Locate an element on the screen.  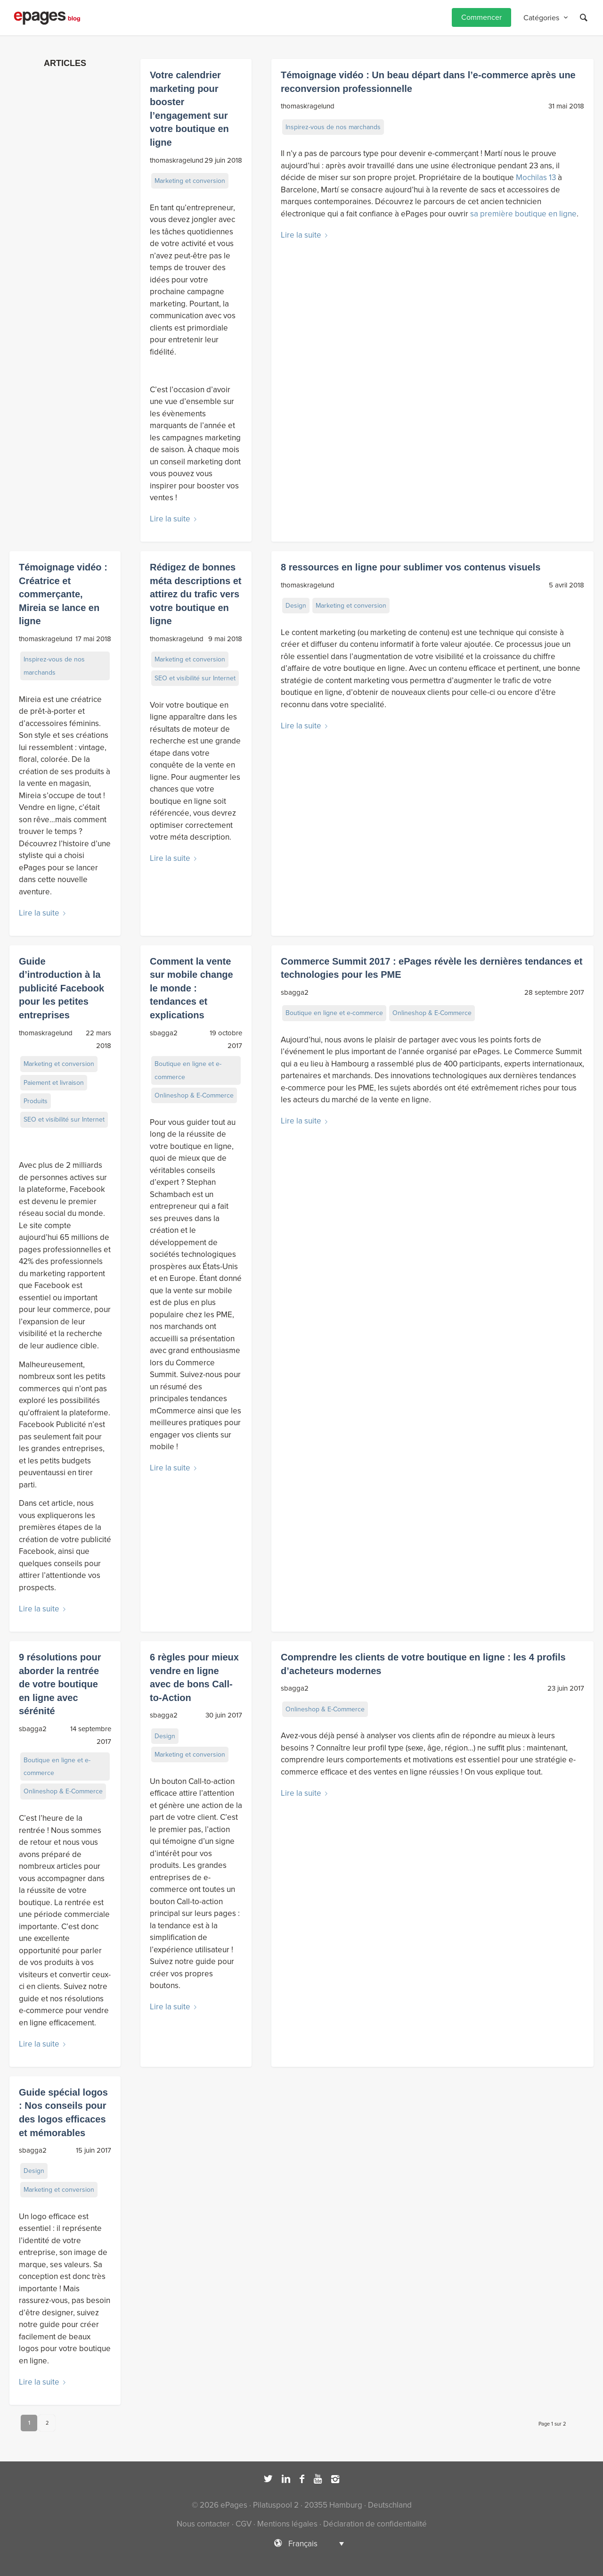
Déclaration de confidentialité is located at coordinates (375, 2524).